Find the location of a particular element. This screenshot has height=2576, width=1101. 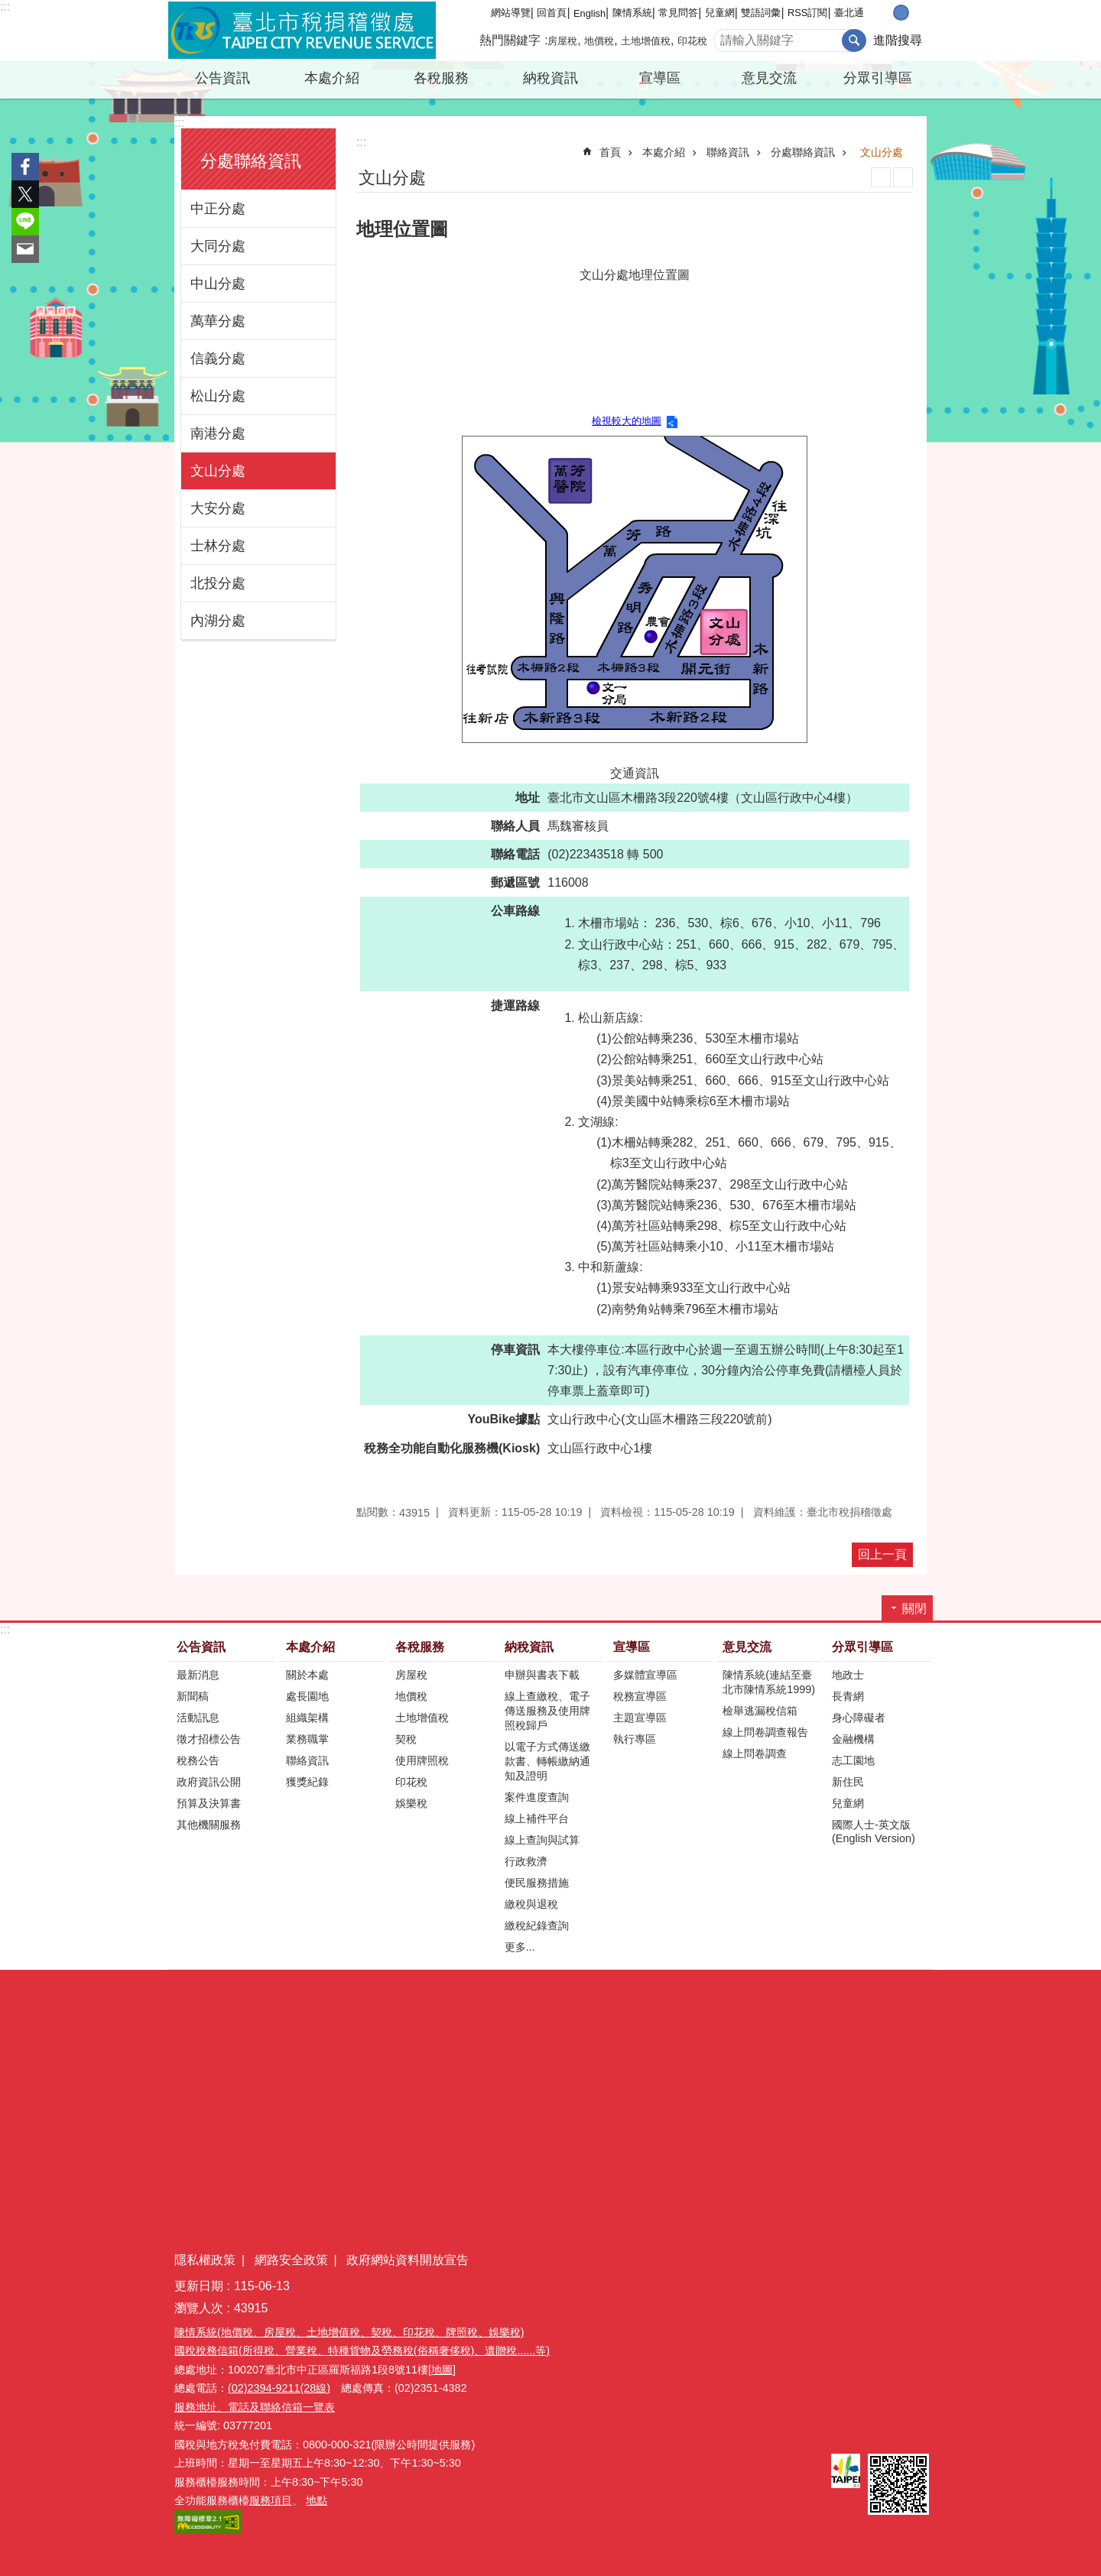

便民服務措施 is located at coordinates (537, 1883).